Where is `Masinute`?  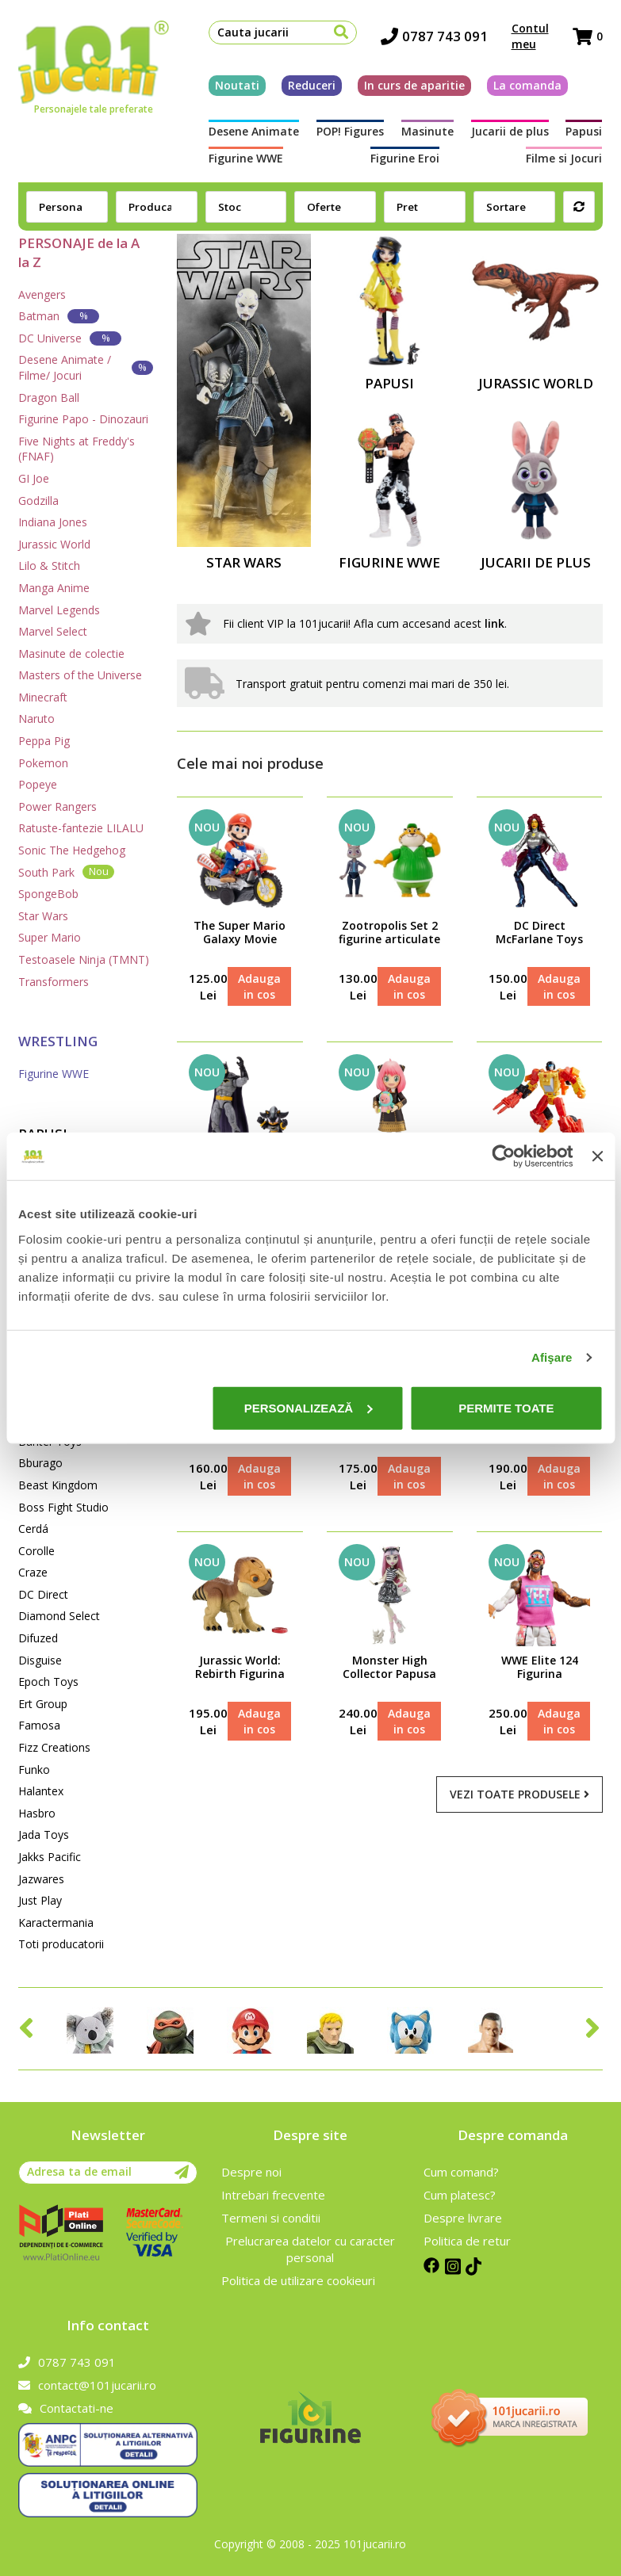
Masinute is located at coordinates (427, 131).